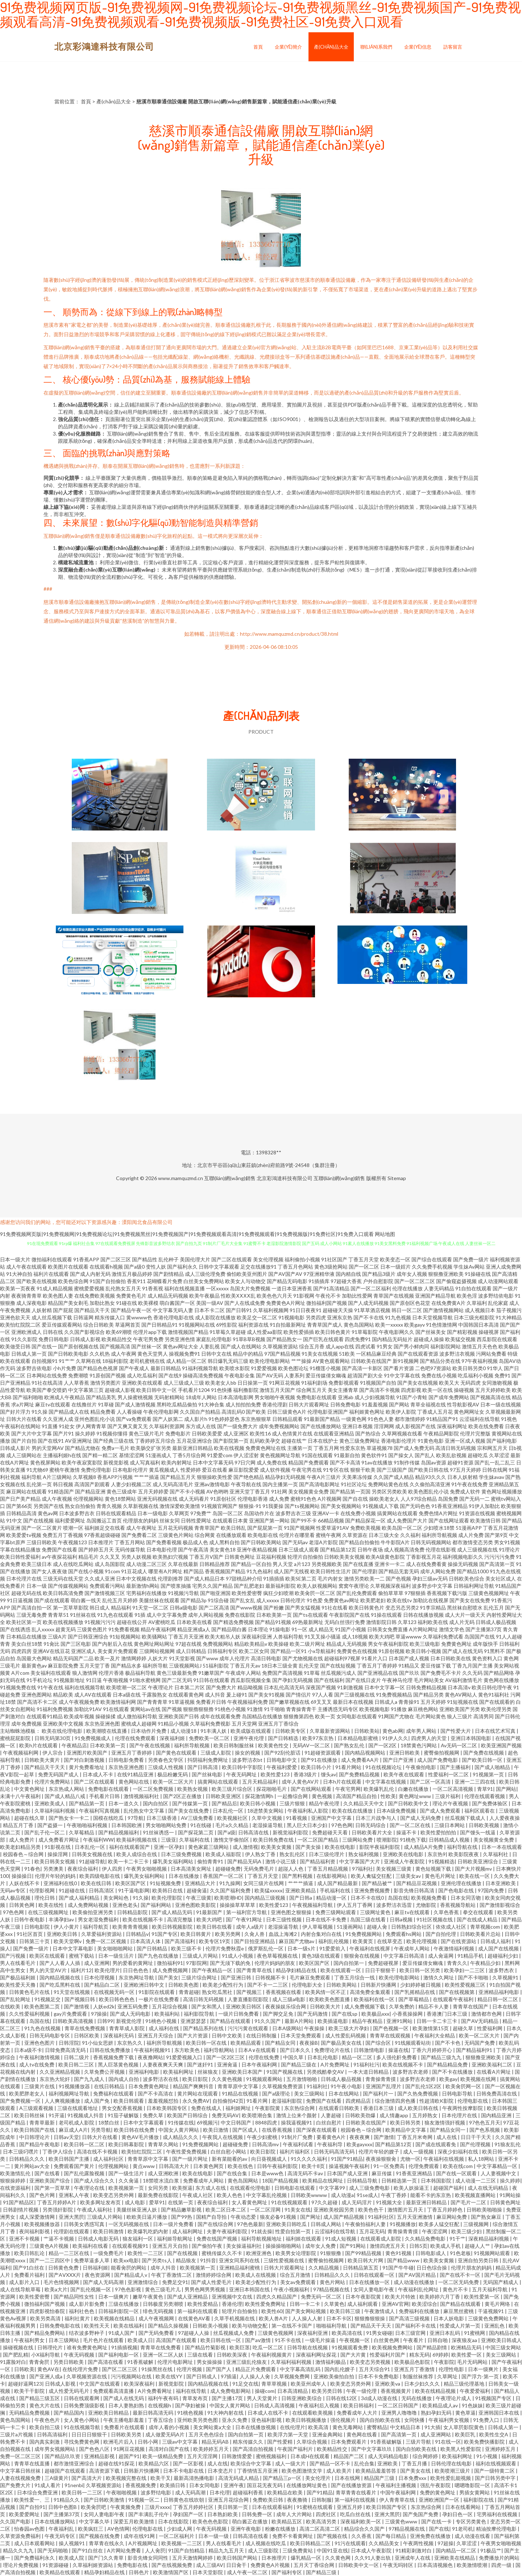 Image resolution: width=522 pixels, height=2576 pixels. What do you see at coordinates (364, 1854) in the screenshot?
I see `熟女福利视频` at bounding box center [364, 1854].